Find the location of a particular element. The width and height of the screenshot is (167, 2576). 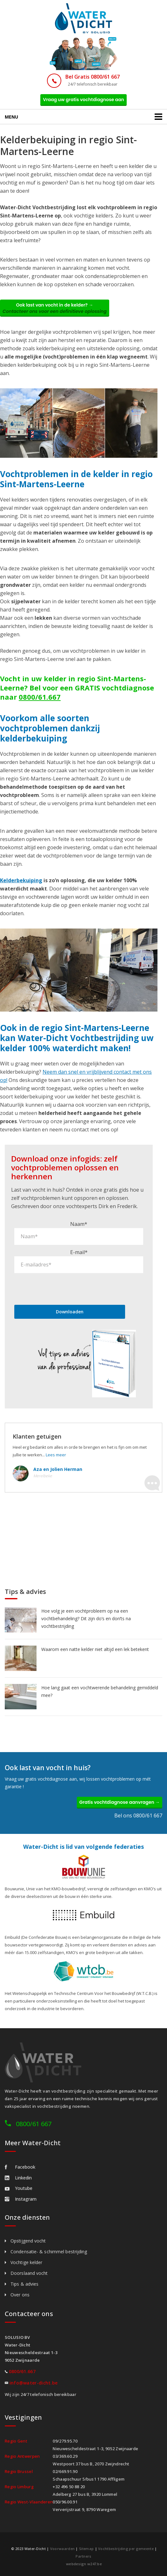

Gratis vochtdiagnose aanvragen → is located at coordinates (119, 1802).